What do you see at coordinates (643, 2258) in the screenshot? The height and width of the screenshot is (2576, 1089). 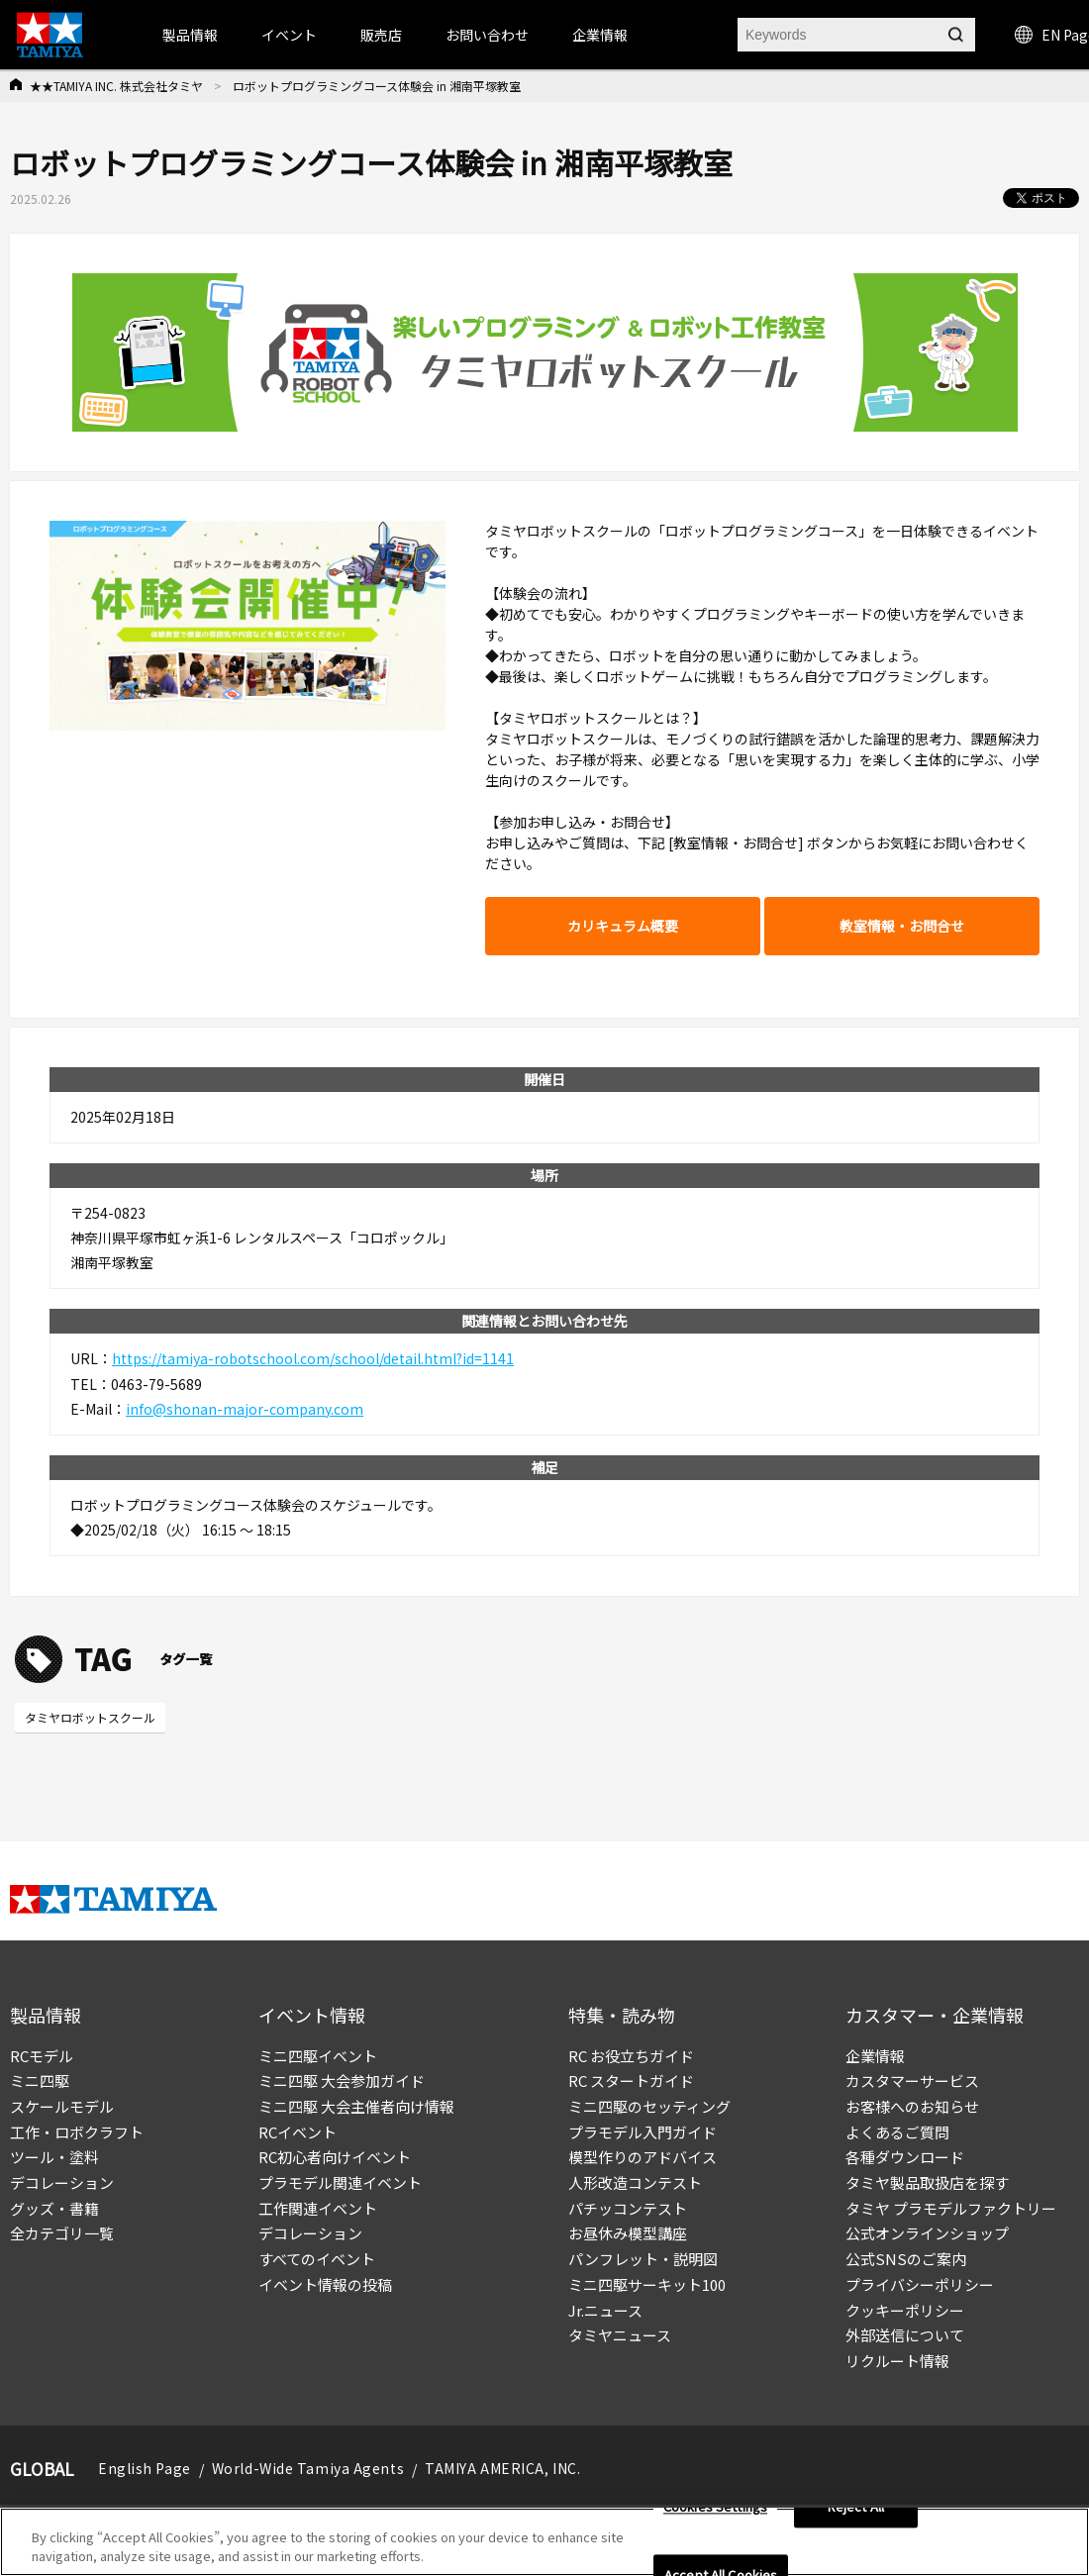 I see `パンフレット・説明図` at bounding box center [643, 2258].